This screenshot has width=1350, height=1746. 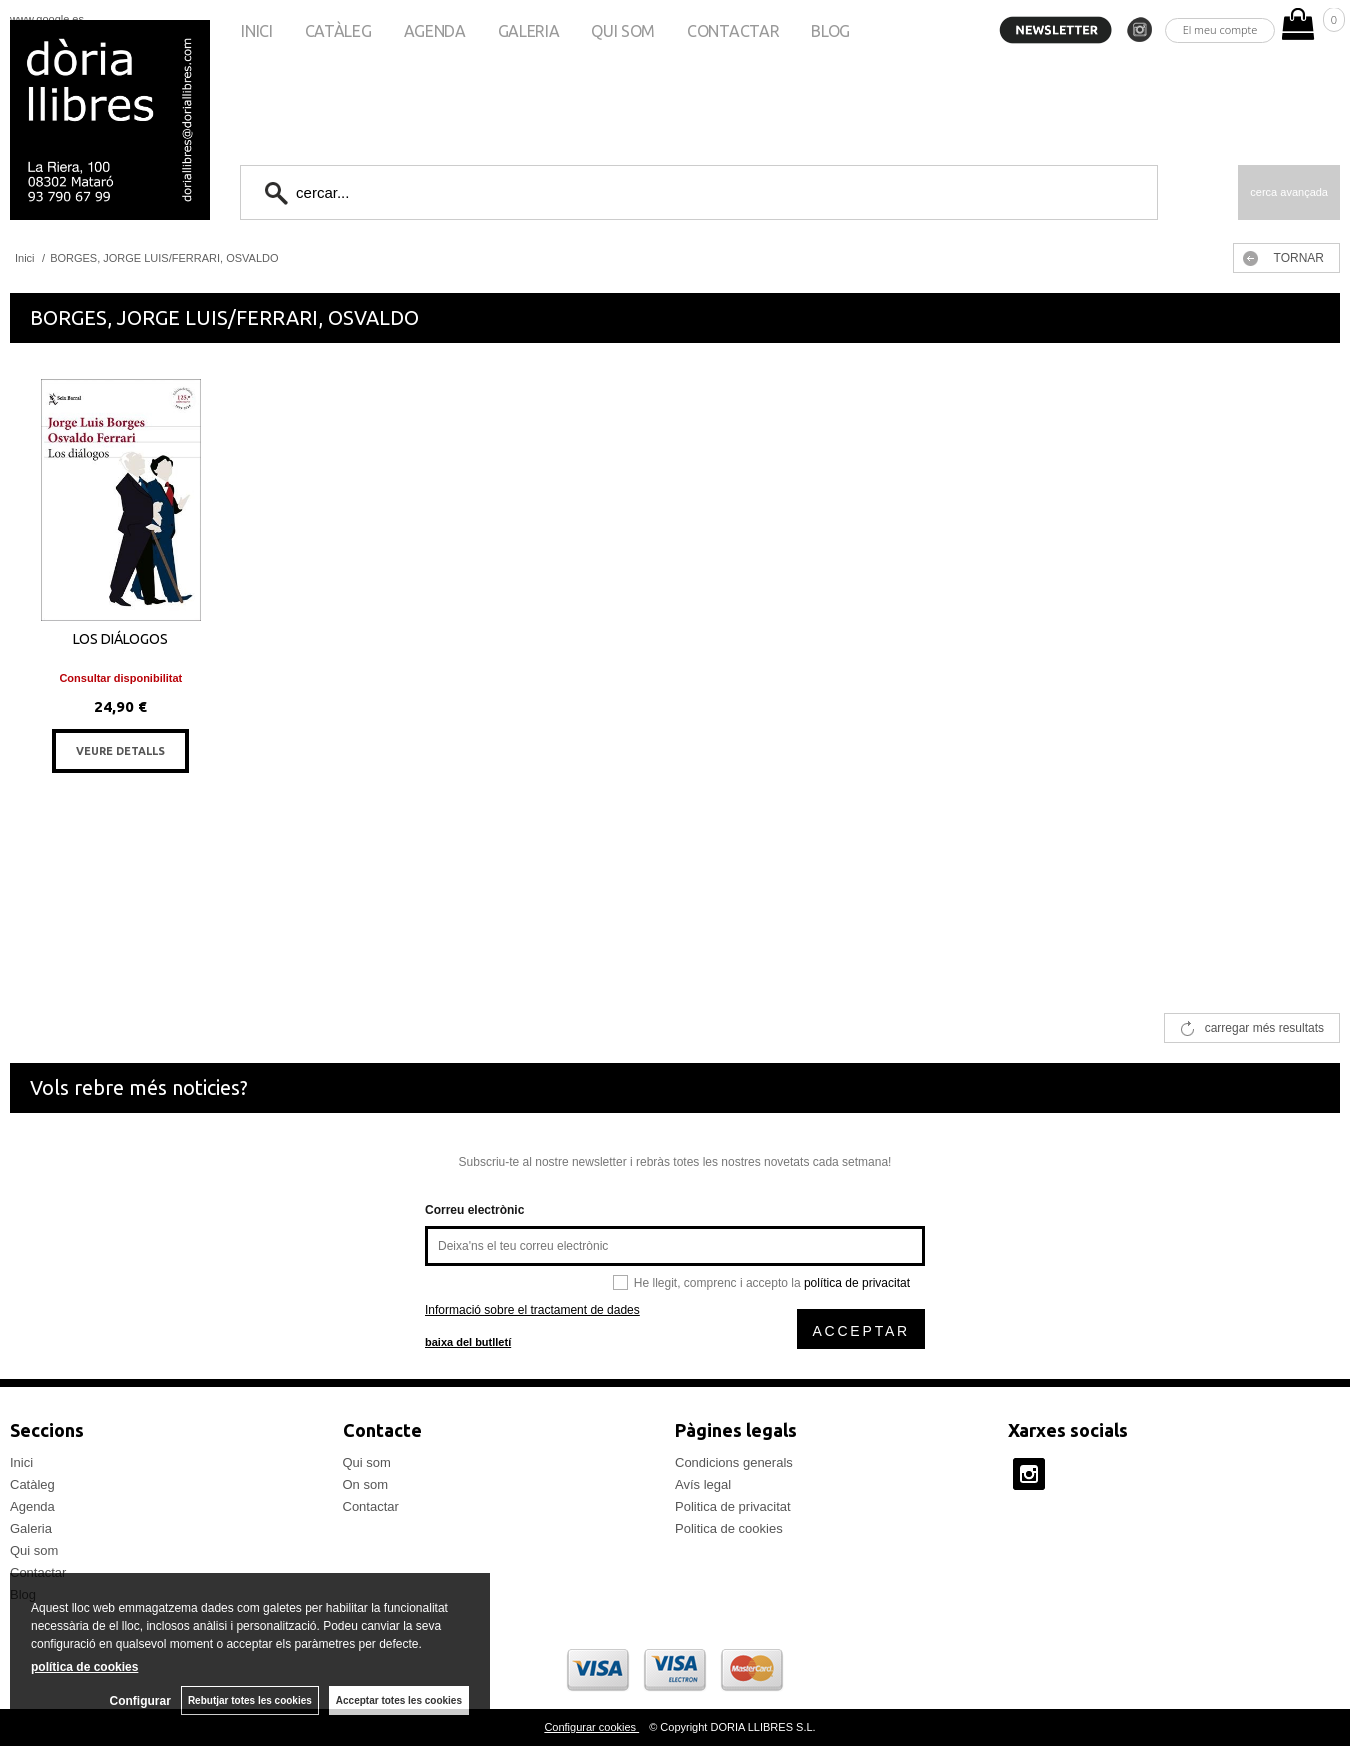 What do you see at coordinates (734, 1462) in the screenshot?
I see `Condicions generals` at bounding box center [734, 1462].